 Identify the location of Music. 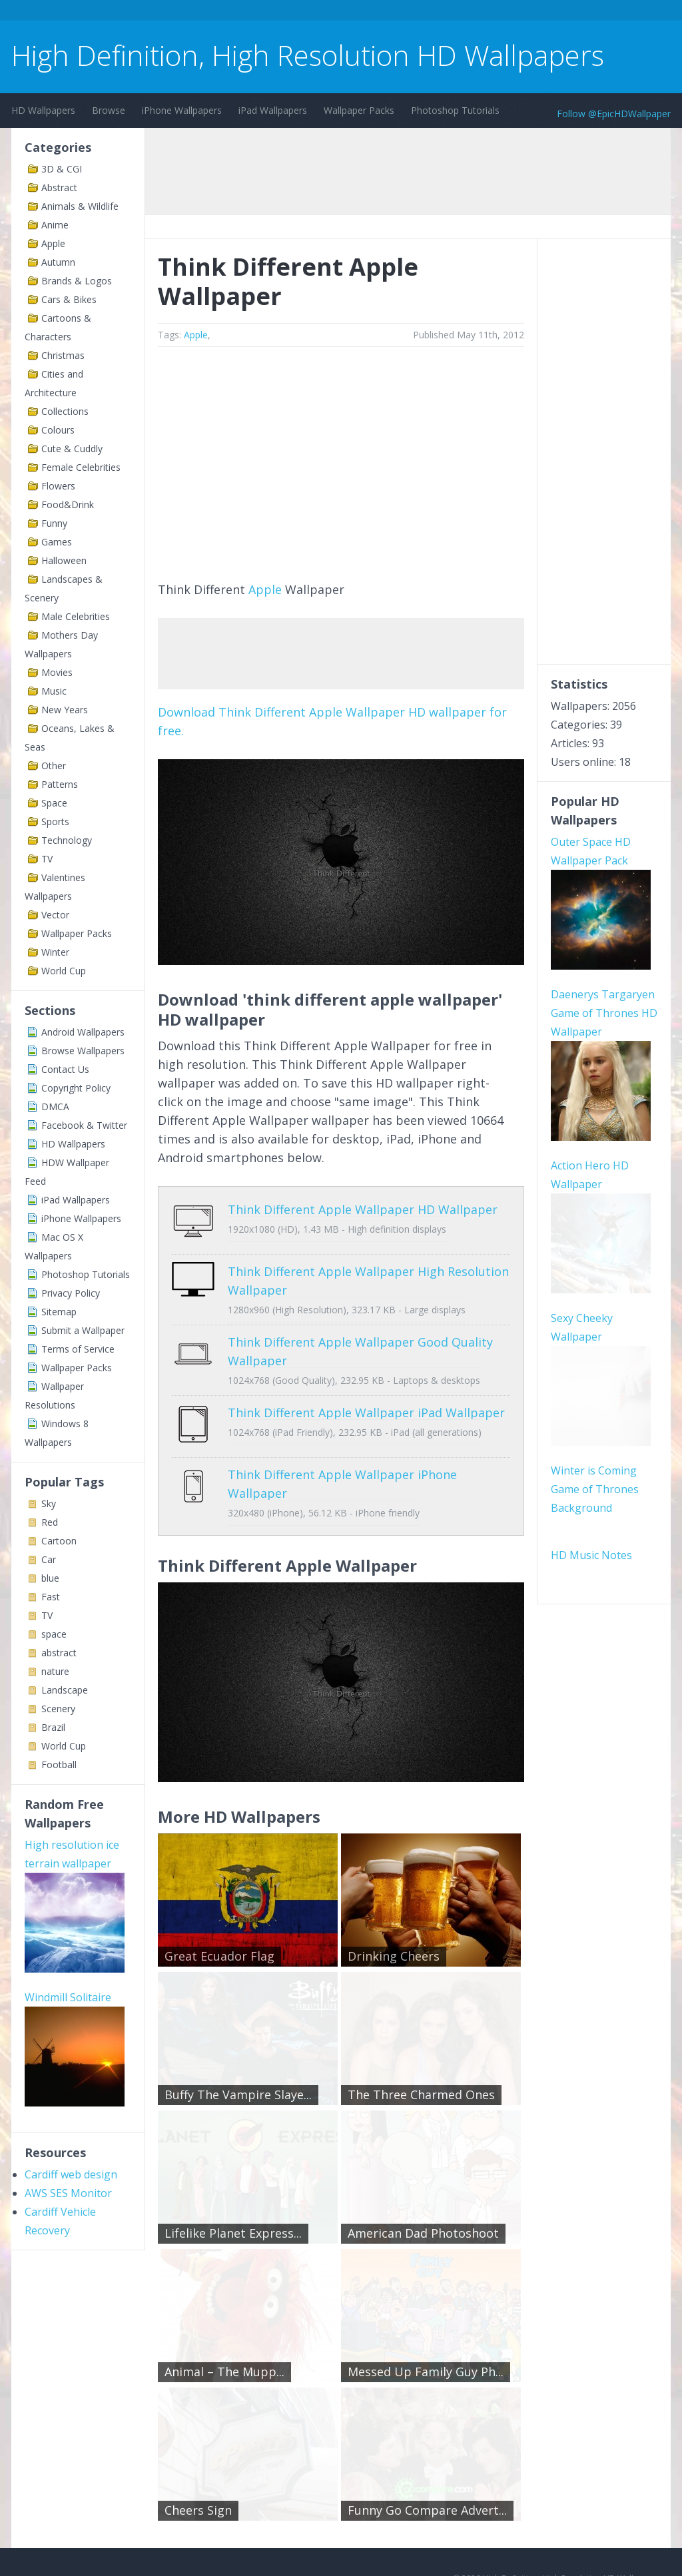
(54, 691).